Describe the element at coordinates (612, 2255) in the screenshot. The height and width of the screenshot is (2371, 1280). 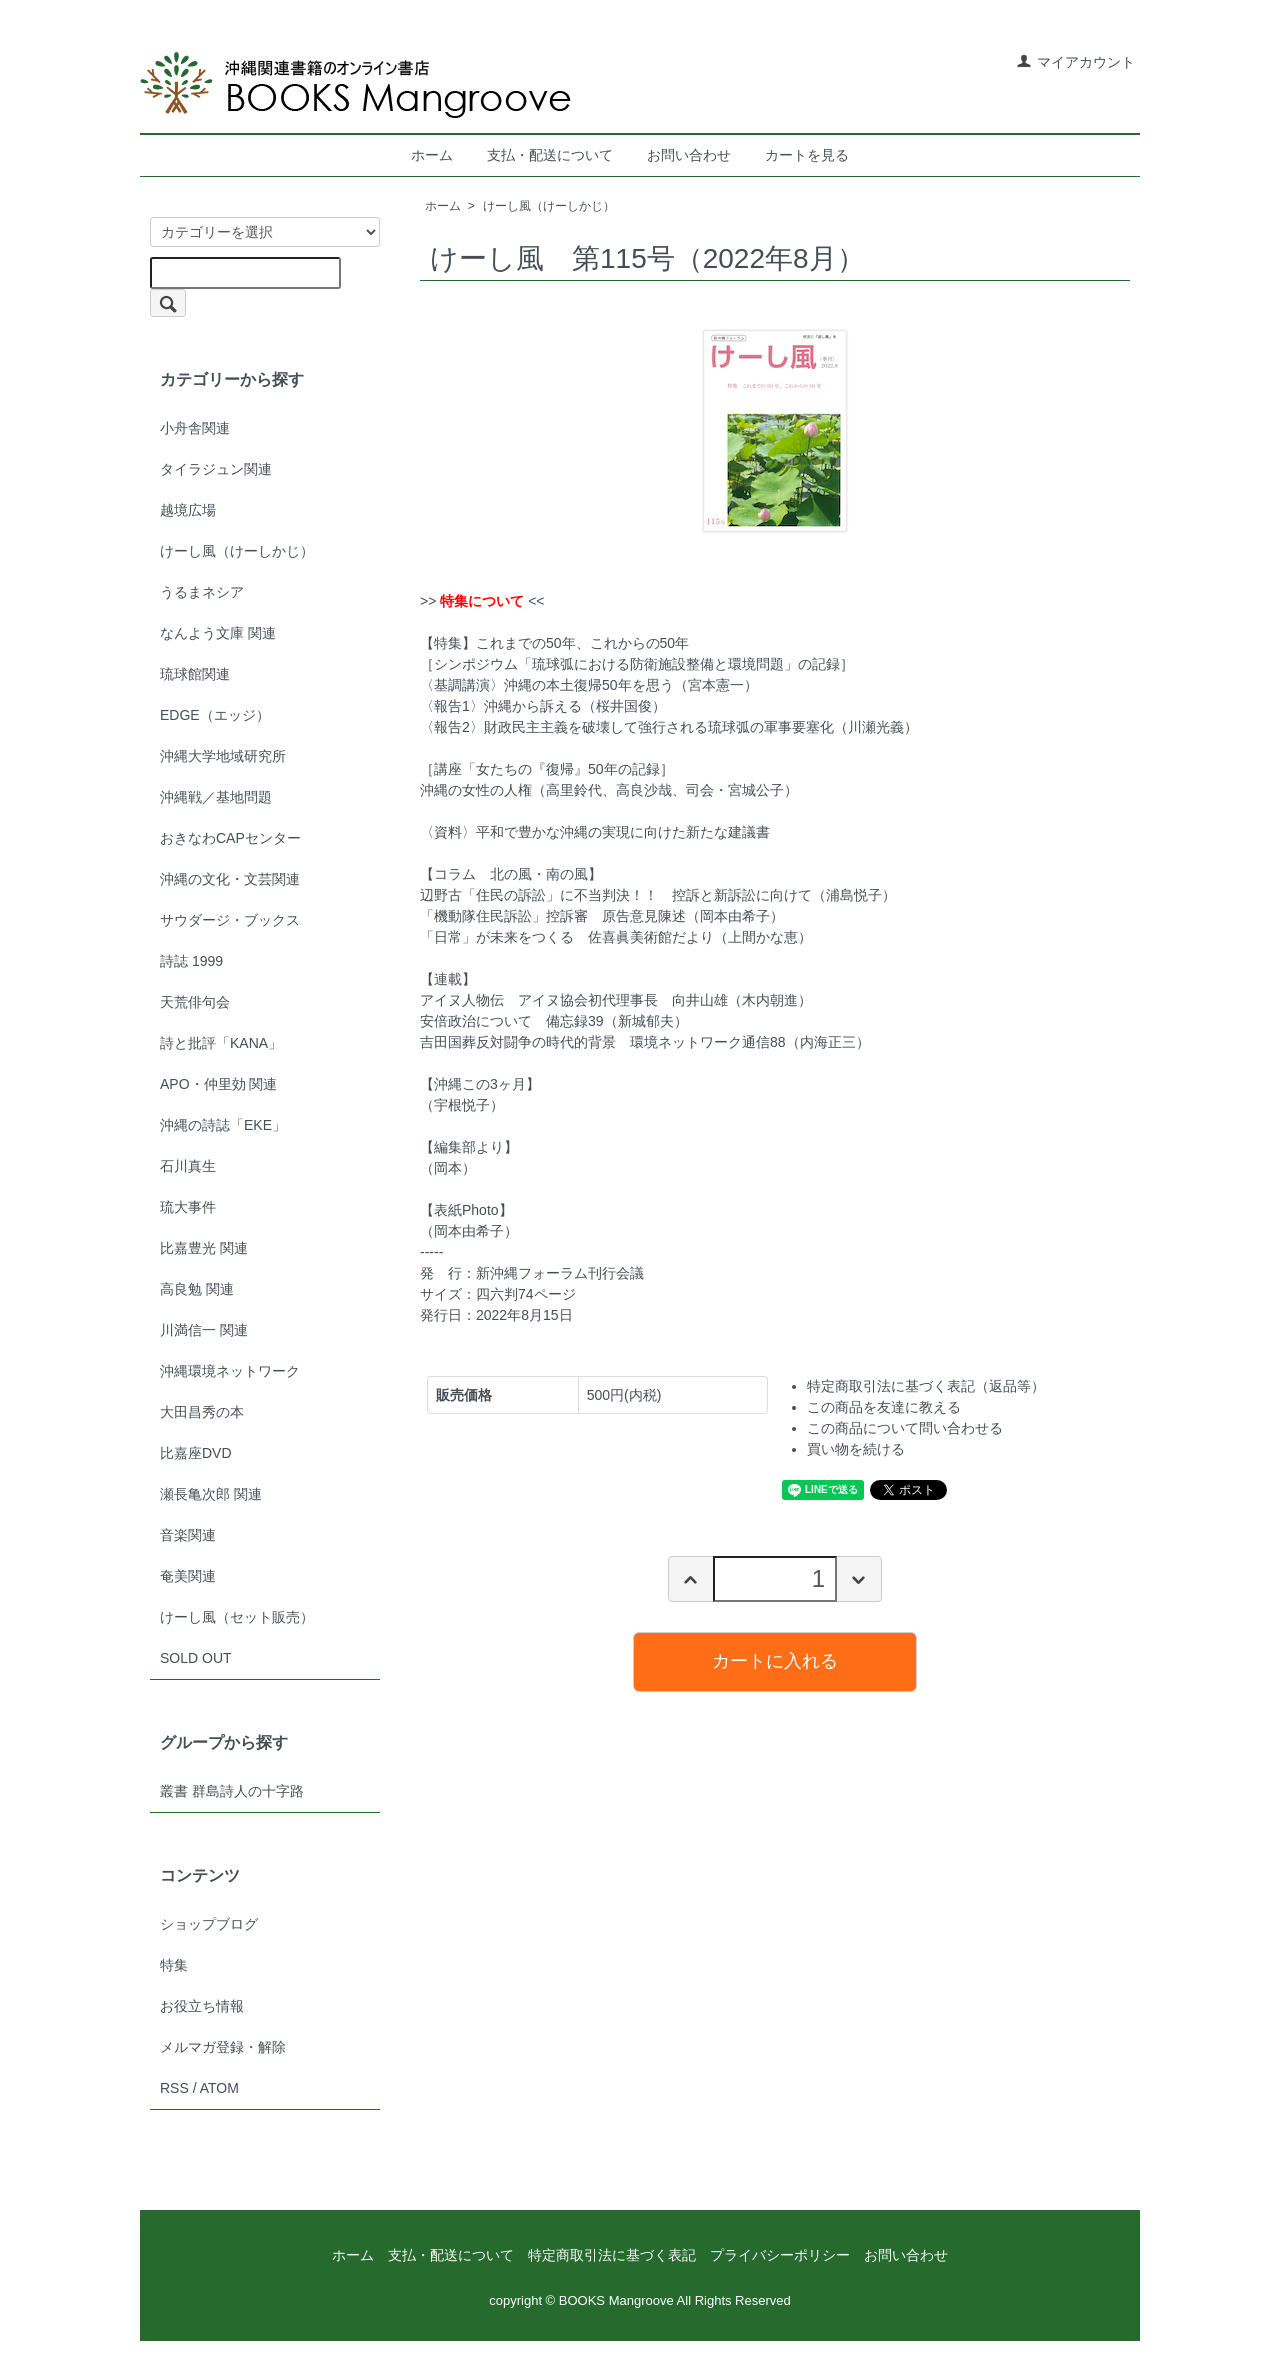
I see `特定商取引法に基づく表記` at that location.